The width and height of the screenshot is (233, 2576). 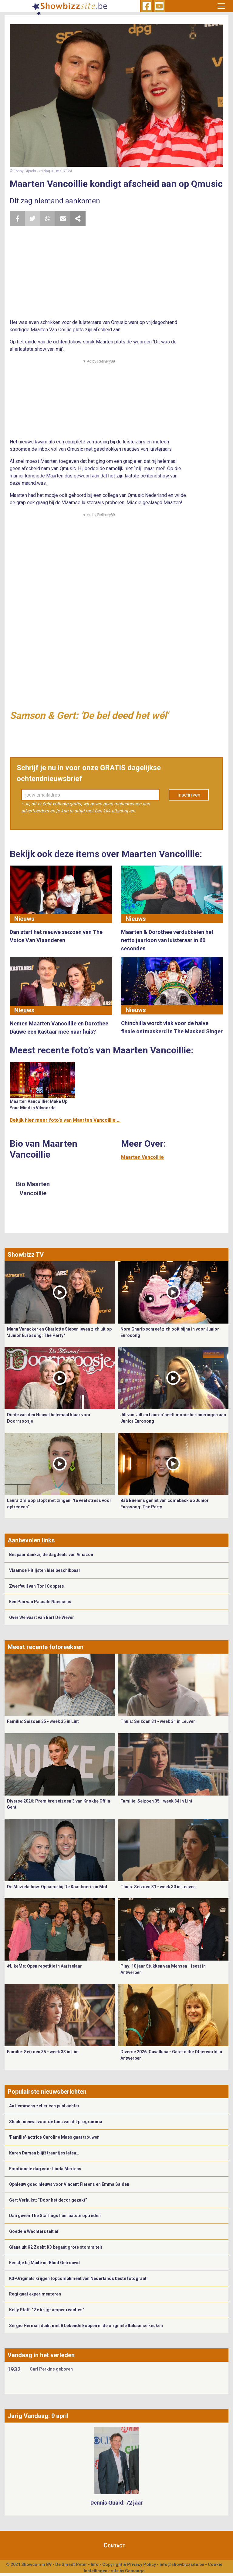 I want to click on Karen Damen blijft traantjes laten…, so click(x=44, y=2153).